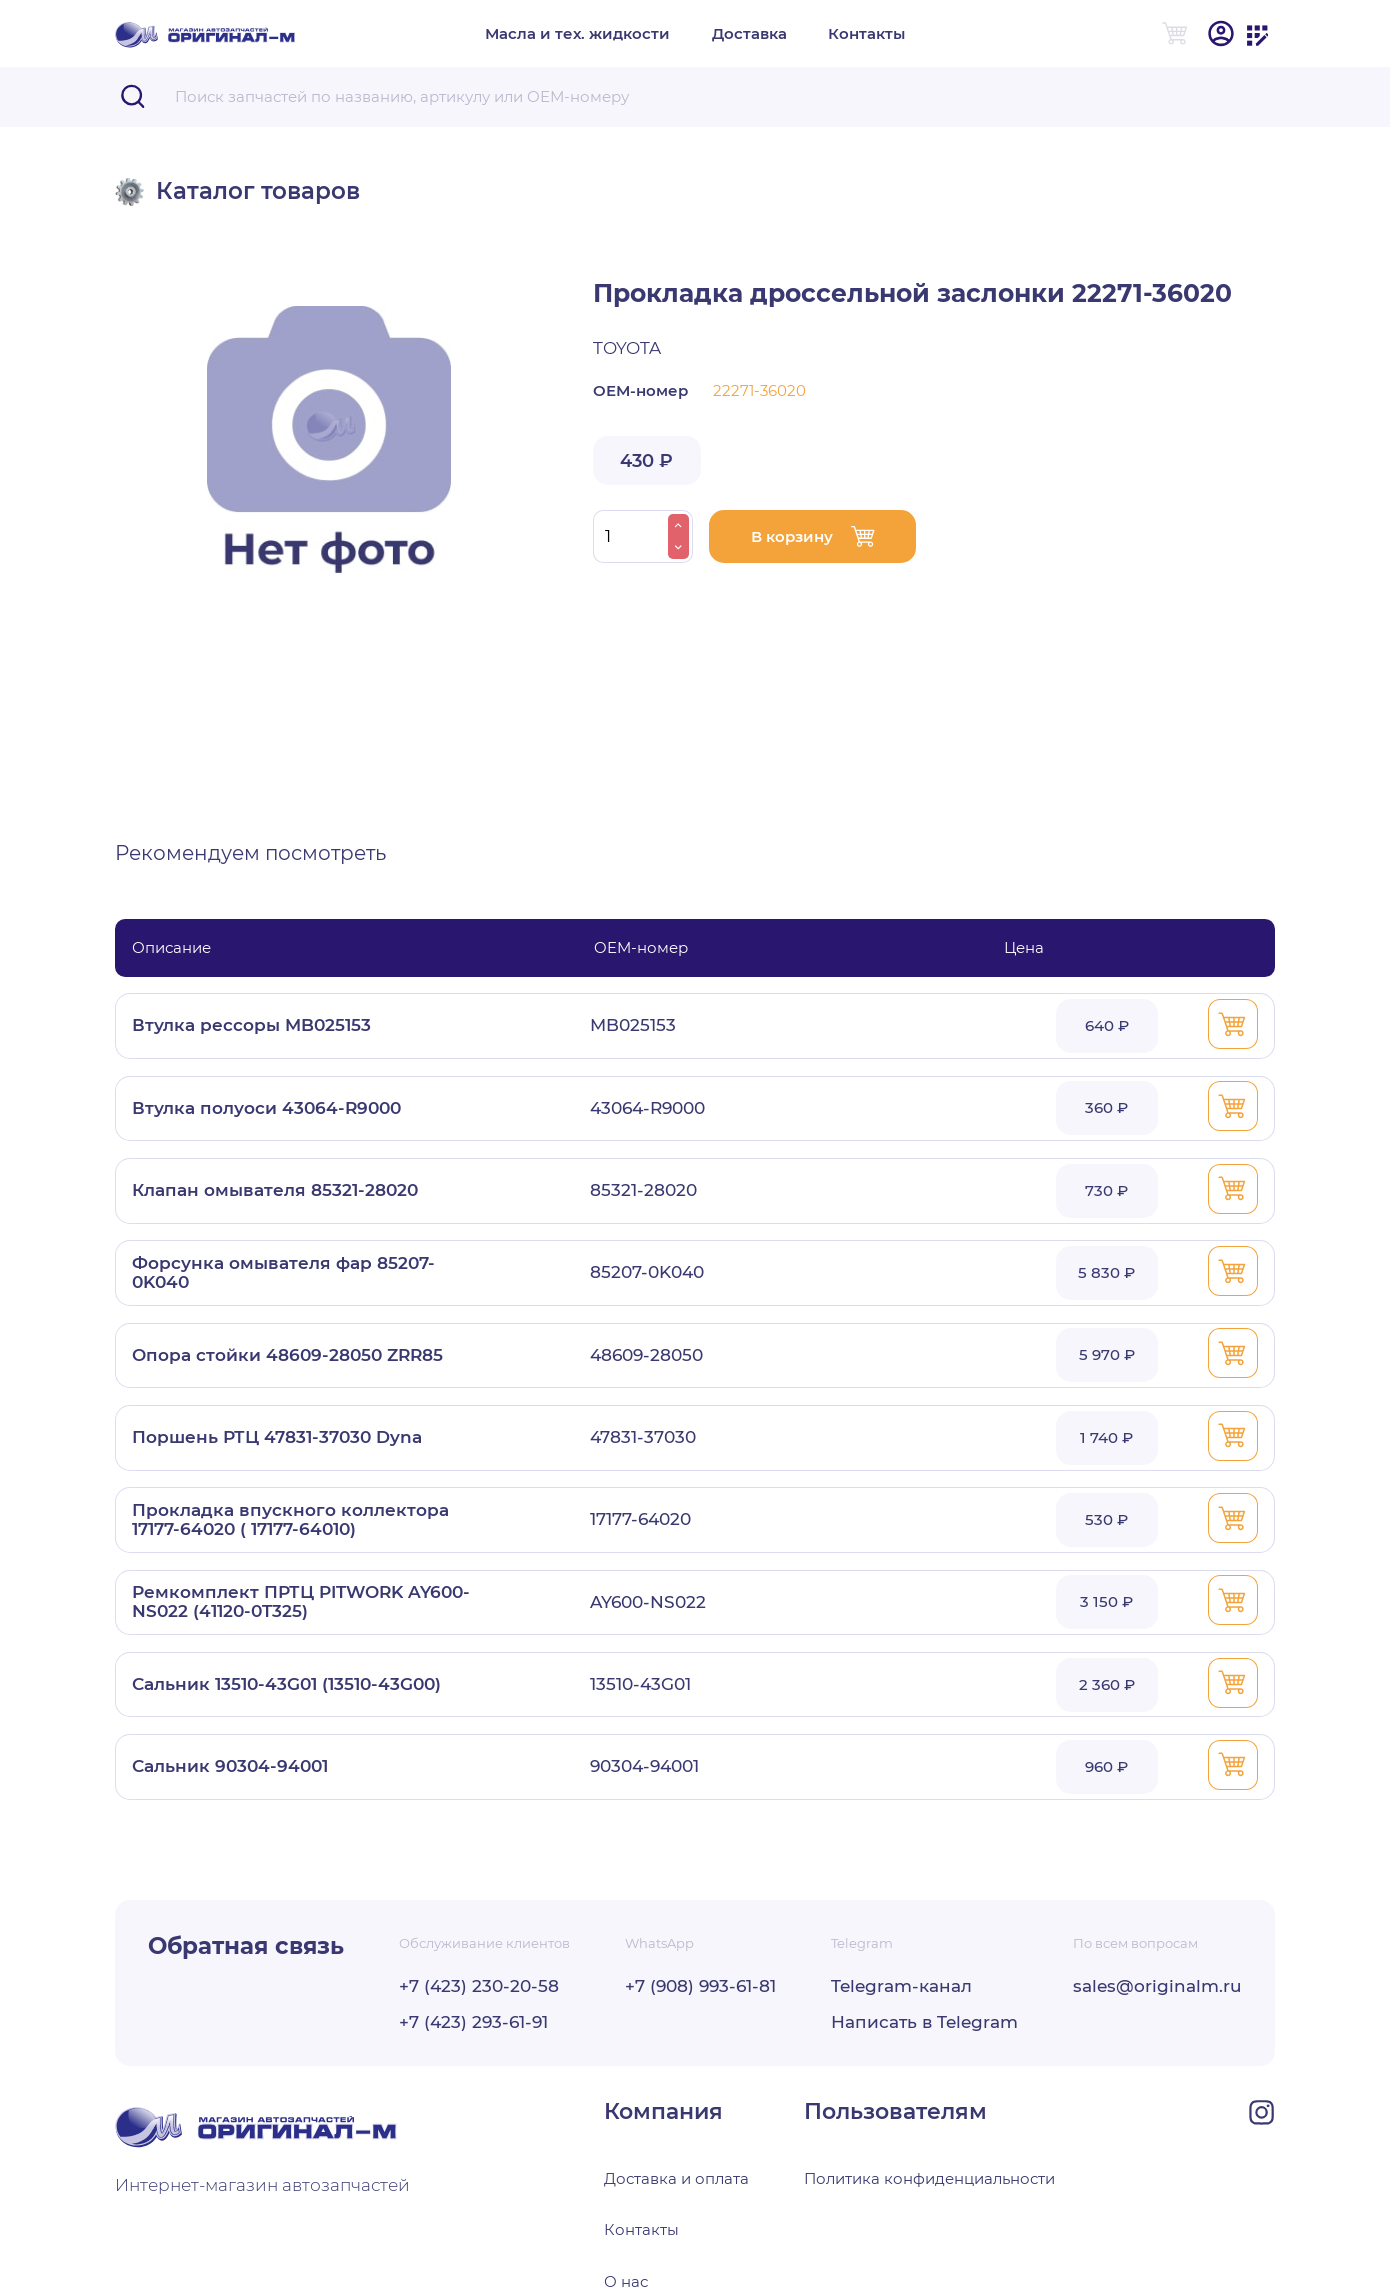  What do you see at coordinates (643, 1437) in the screenshot?
I see `47831-37030` at bounding box center [643, 1437].